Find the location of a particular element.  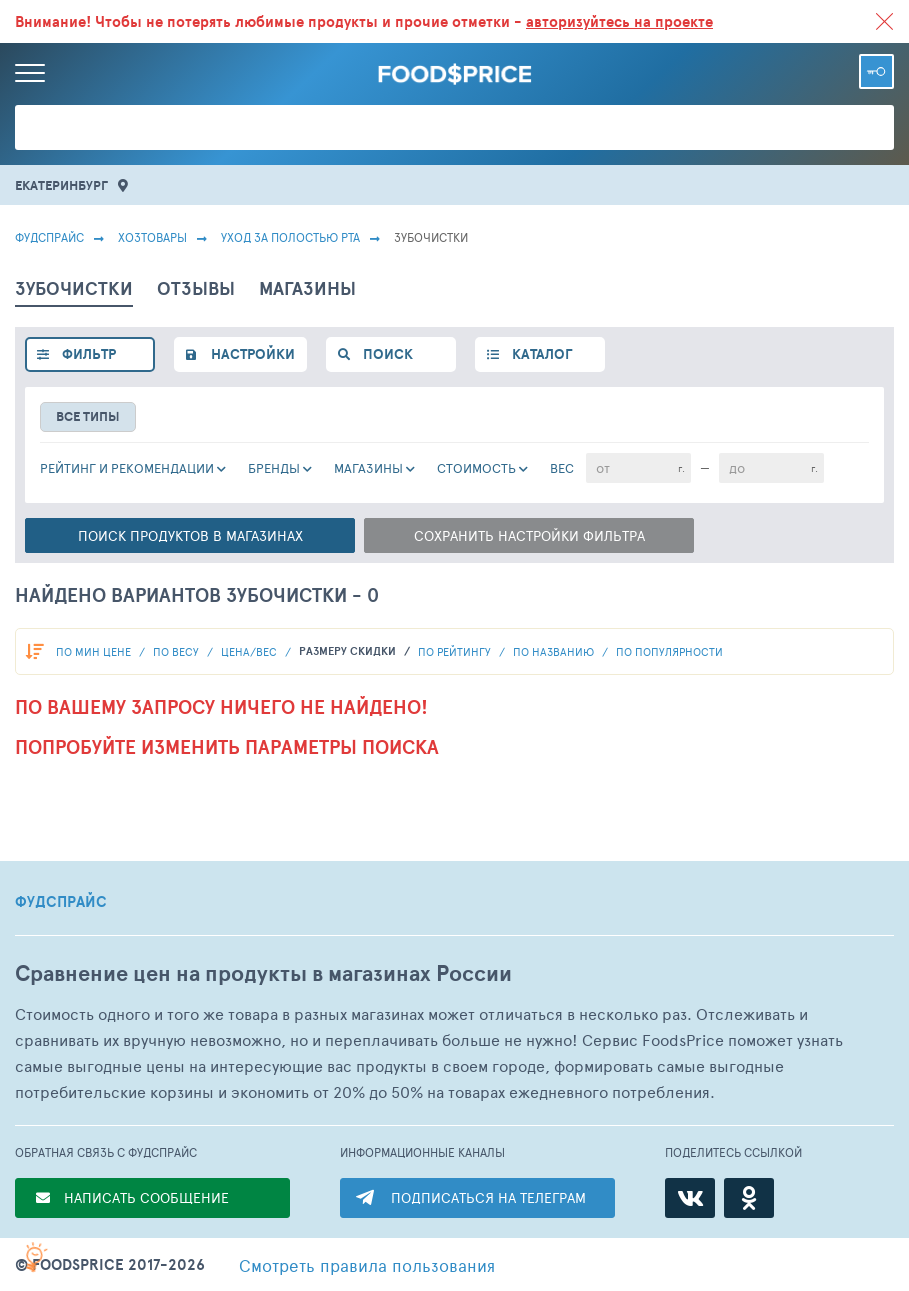

фильтр is located at coordinates (89, 354).